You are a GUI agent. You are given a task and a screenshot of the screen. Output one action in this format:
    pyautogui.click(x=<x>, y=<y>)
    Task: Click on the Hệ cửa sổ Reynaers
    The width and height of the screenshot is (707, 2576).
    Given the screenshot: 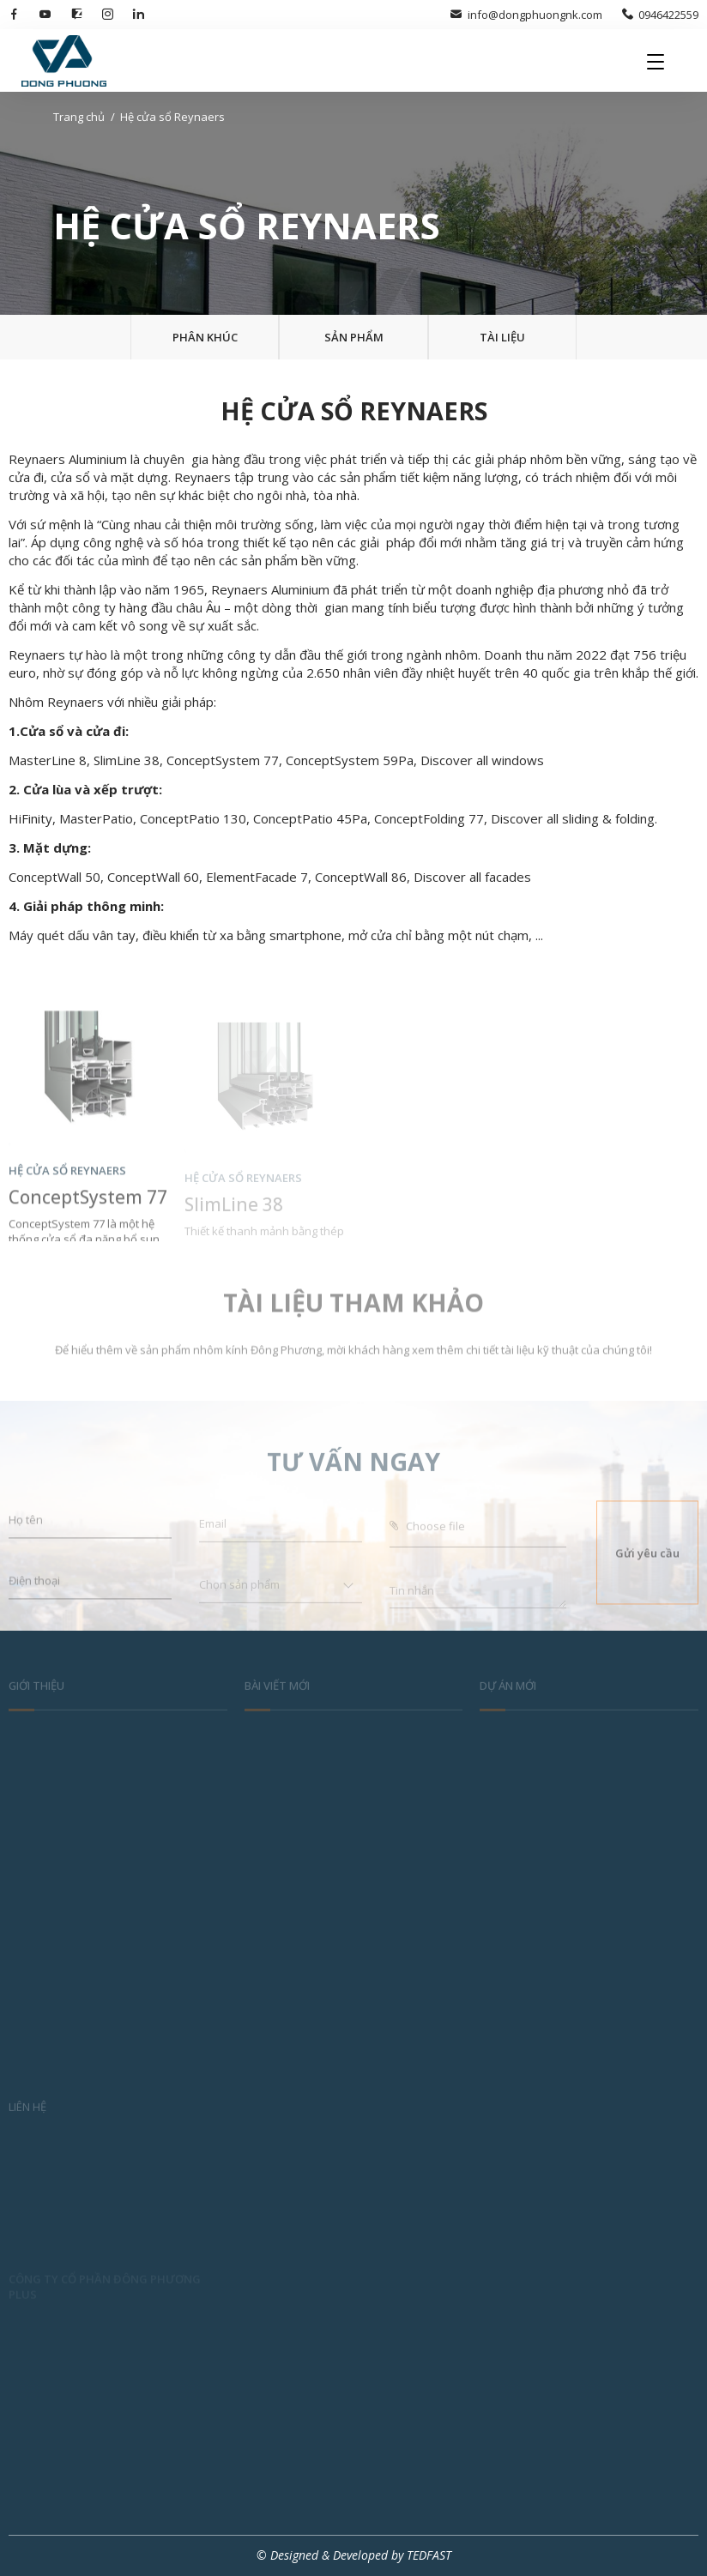 What is the action you would take?
    pyautogui.click(x=172, y=116)
    